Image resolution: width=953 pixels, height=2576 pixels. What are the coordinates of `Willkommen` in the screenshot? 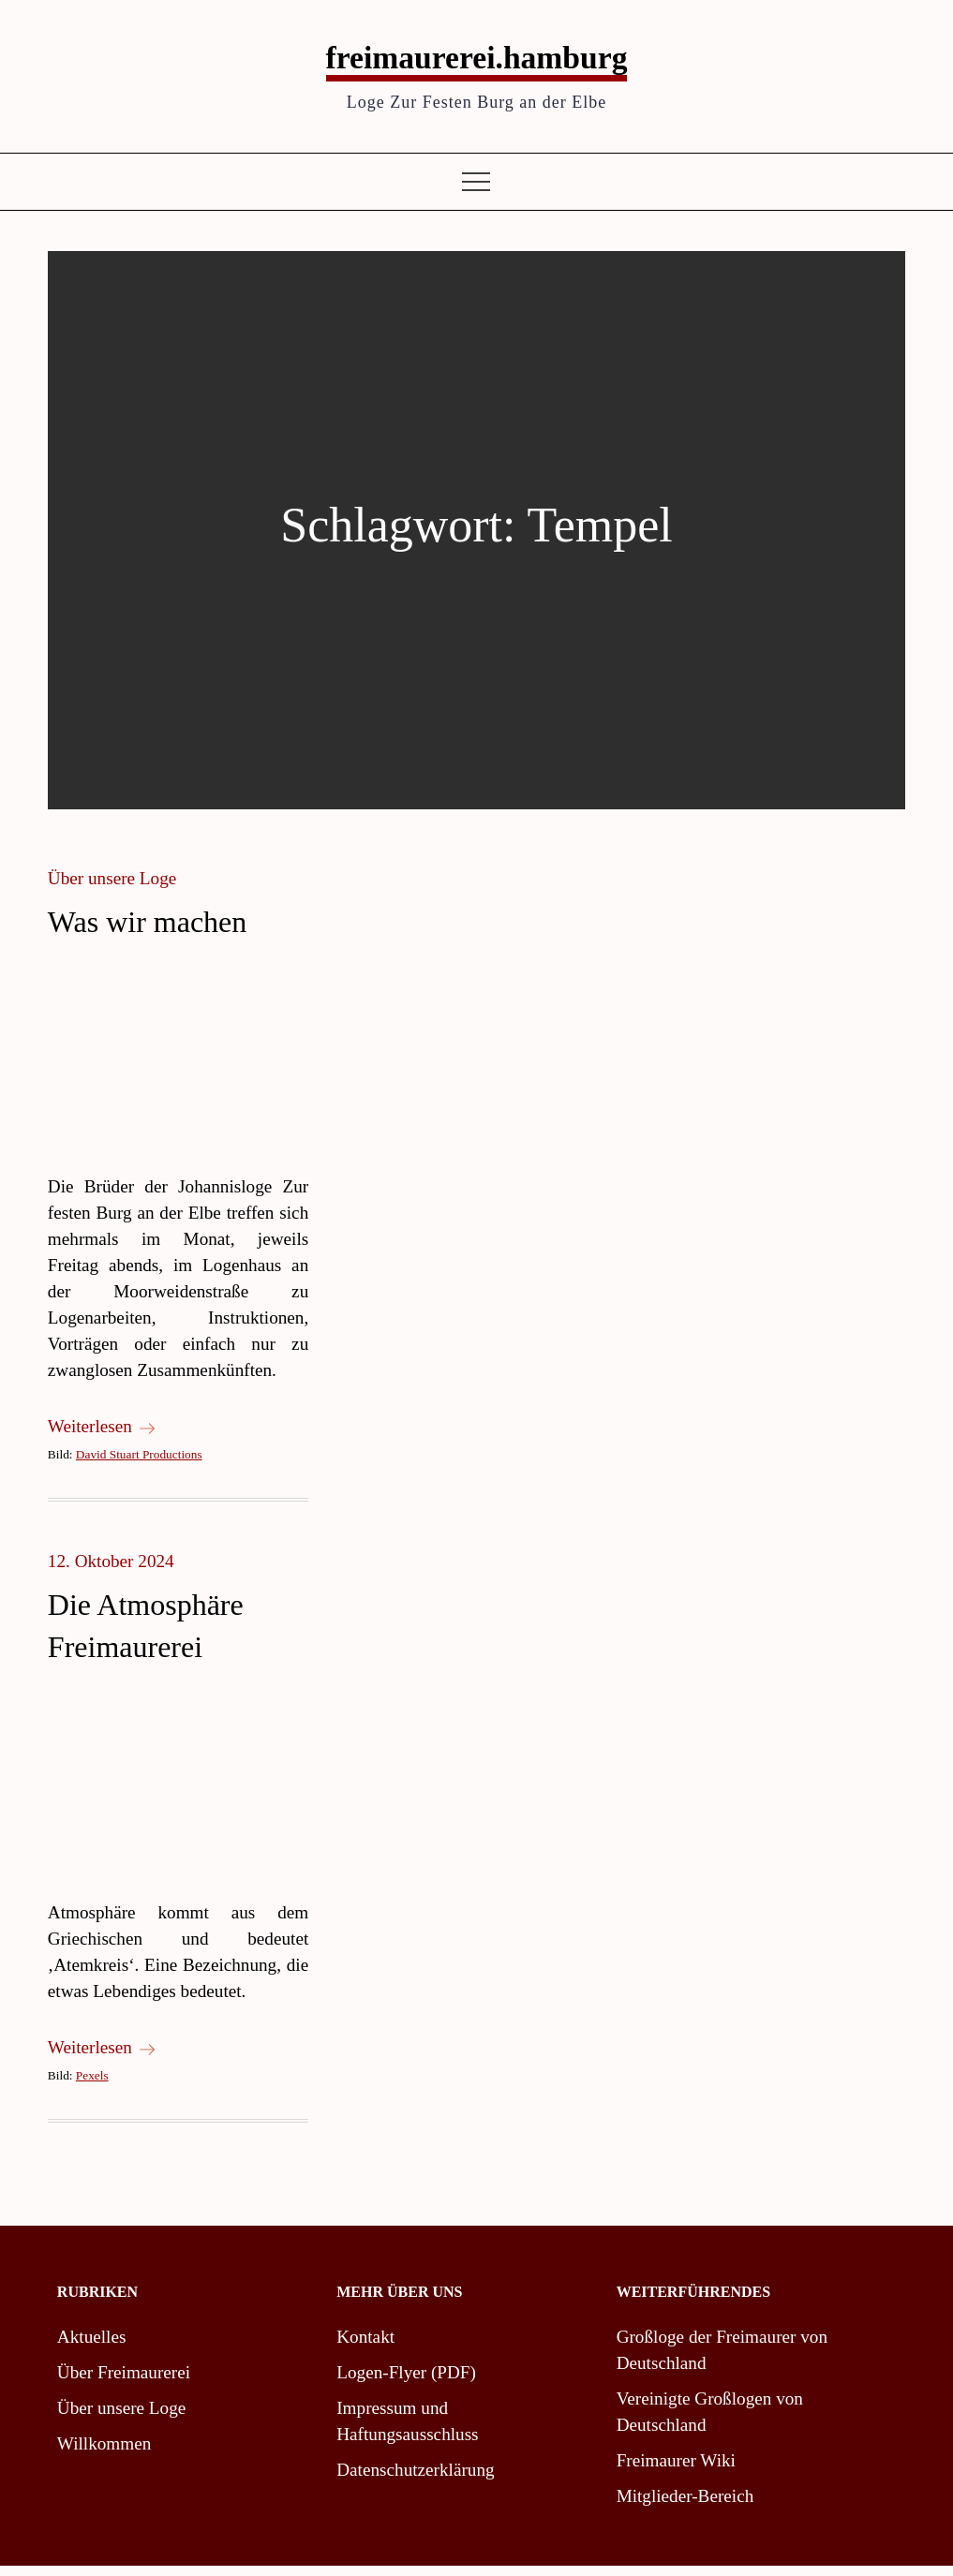 It's located at (104, 2454).